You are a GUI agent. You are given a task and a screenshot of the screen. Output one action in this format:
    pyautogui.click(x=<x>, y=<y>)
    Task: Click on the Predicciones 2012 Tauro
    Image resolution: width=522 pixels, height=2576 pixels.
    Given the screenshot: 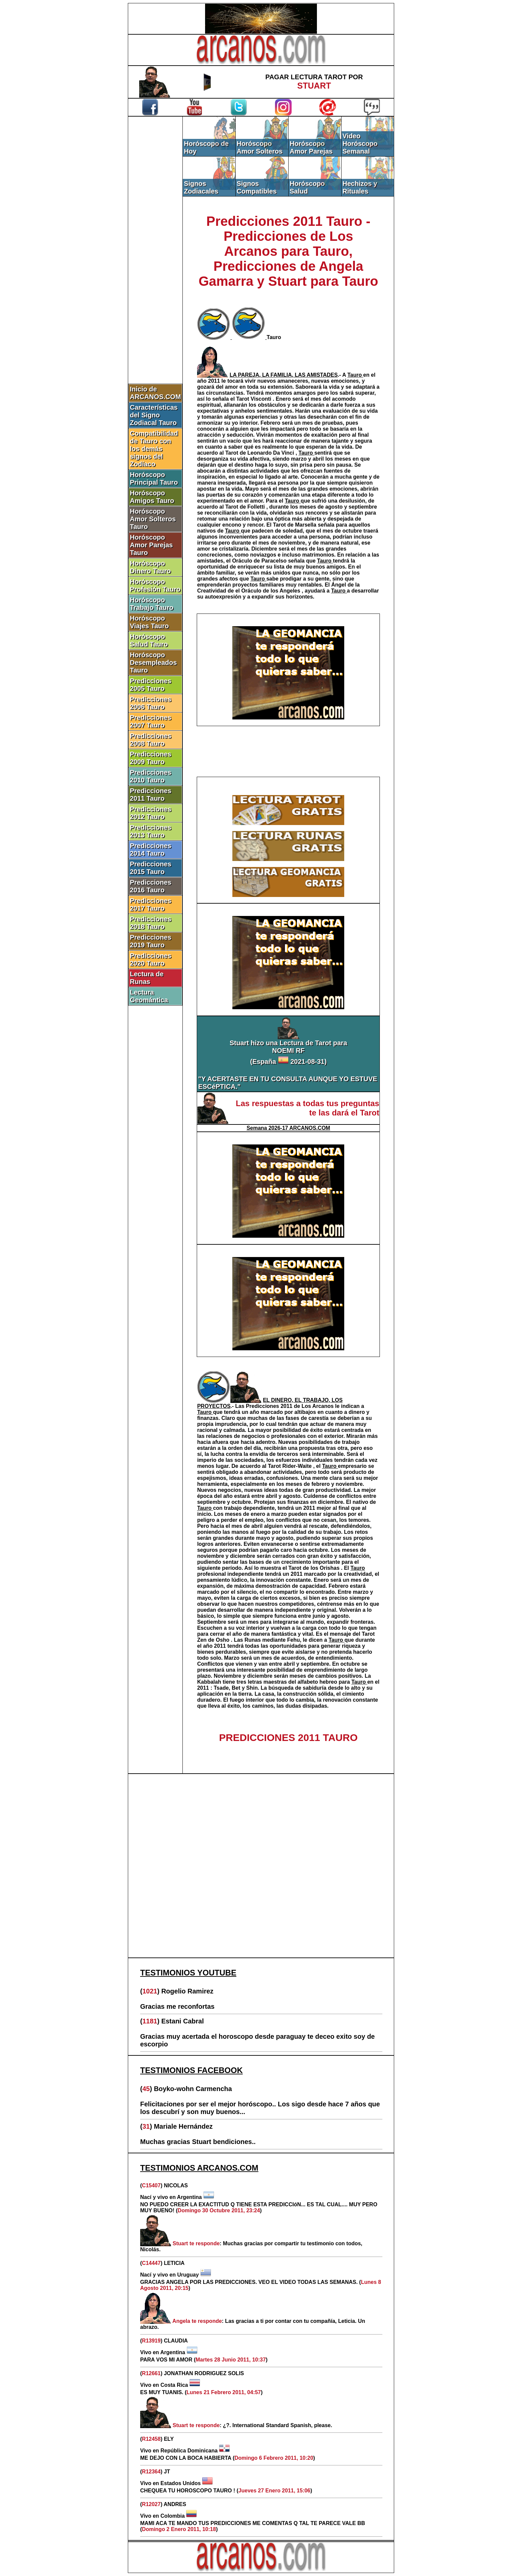 What is the action you would take?
    pyautogui.click(x=150, y=812)
    